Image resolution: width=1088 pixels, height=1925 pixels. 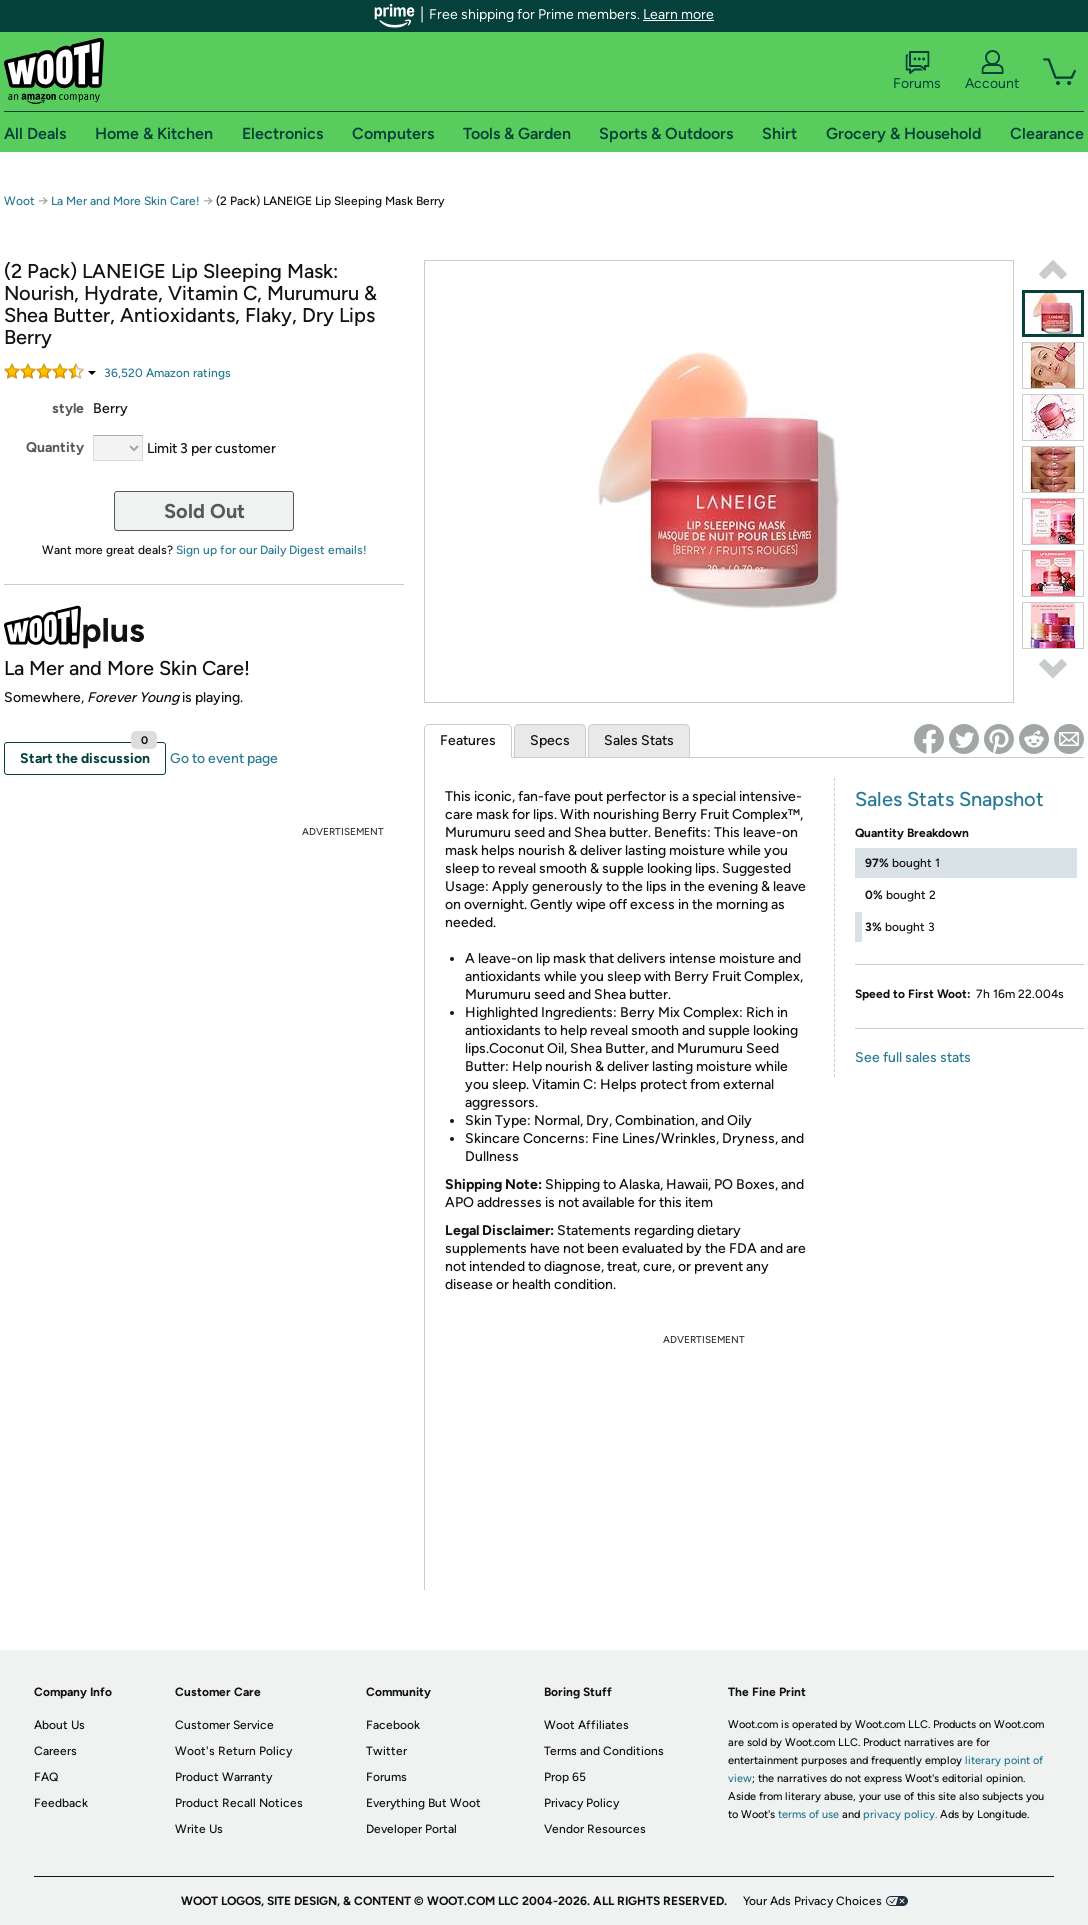 What do you see at coordinates (550, 740) in the screenshot?
I see `Specs` at bounding box center [550, 740].